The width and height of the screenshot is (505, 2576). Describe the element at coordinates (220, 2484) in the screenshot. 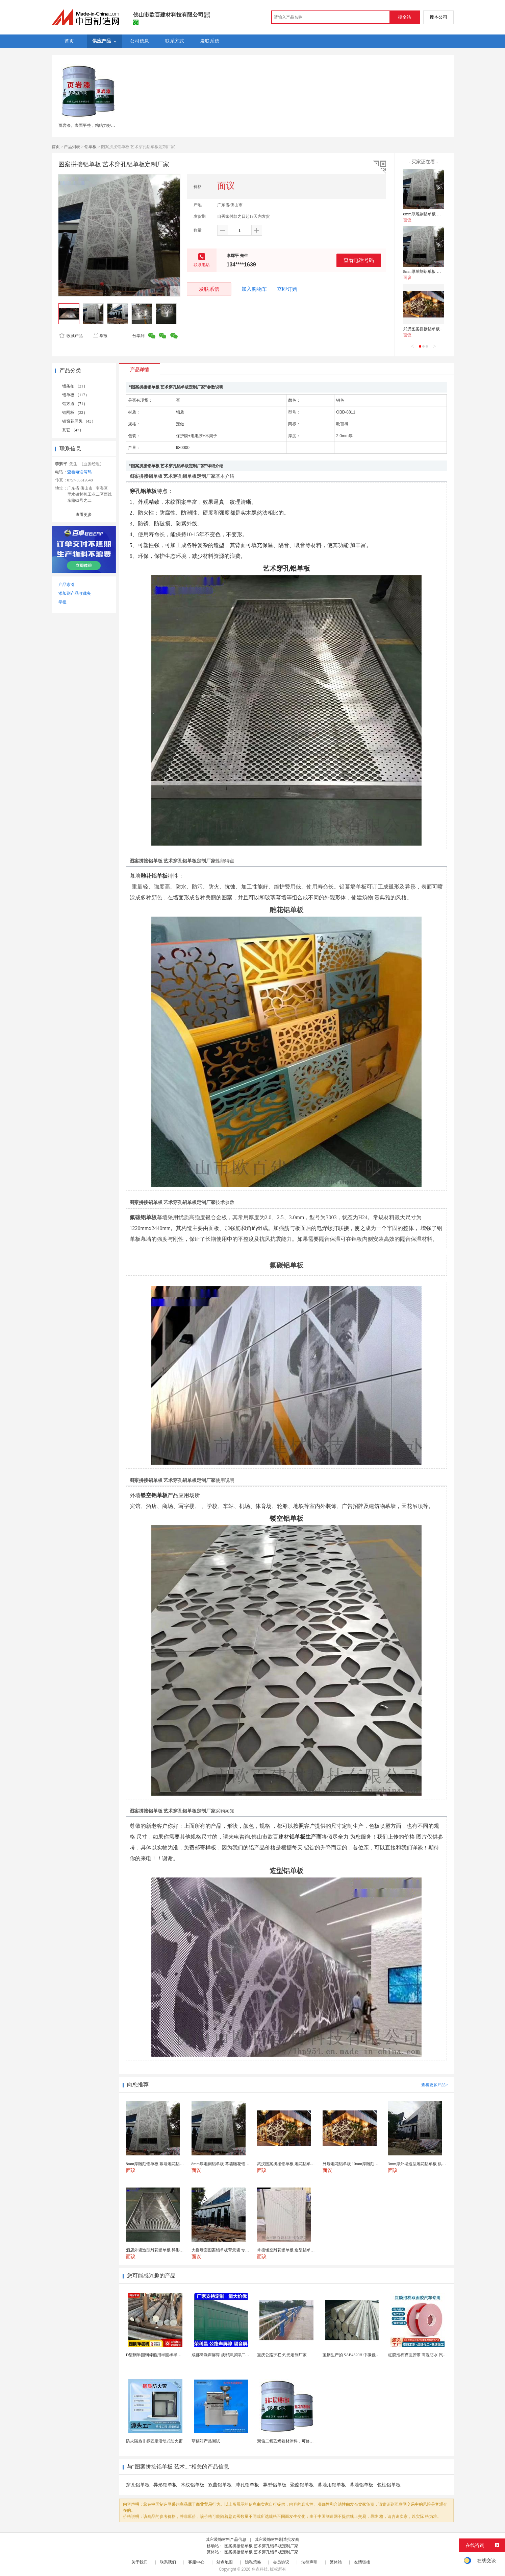

I see `双曲铝单板` at that location.